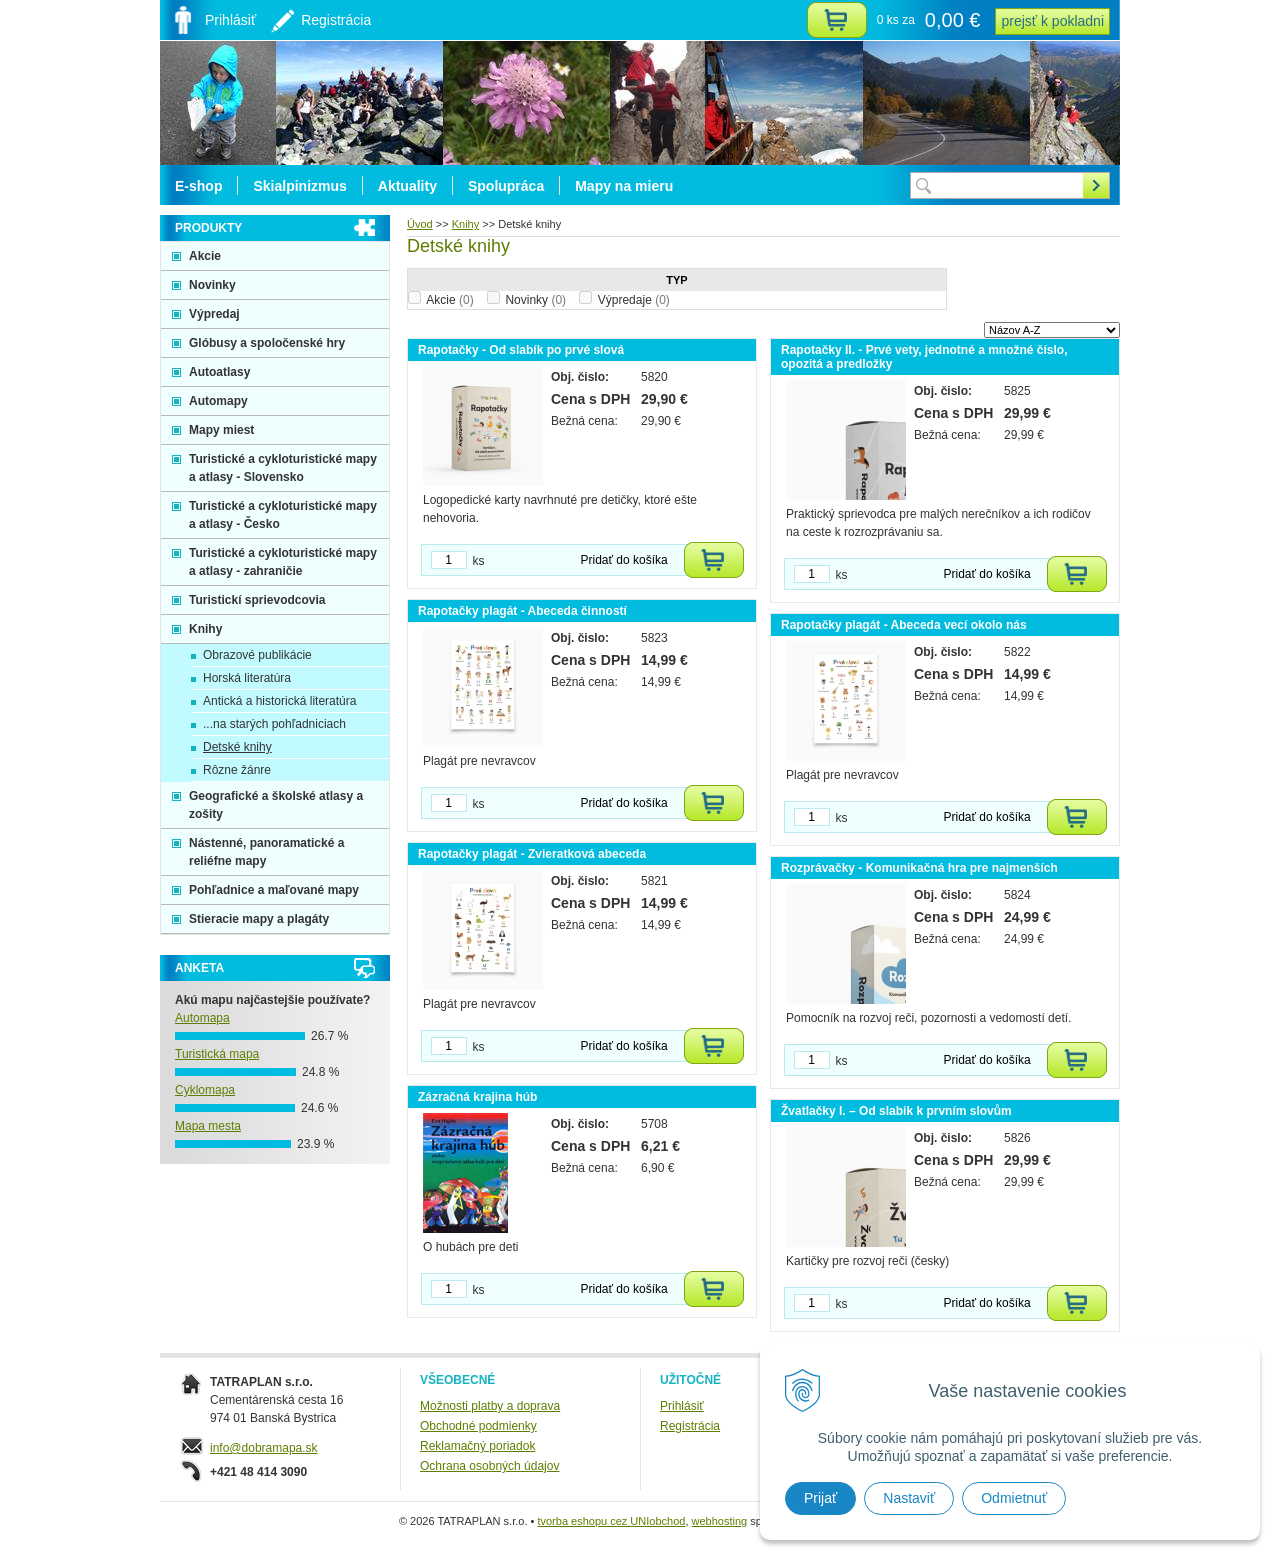 The image size is (1280, 1560). What do you see at coordinates (478, 1426) in the screenshot?
I see `Obchodné podmienky` at bounding box center [478, 1426].